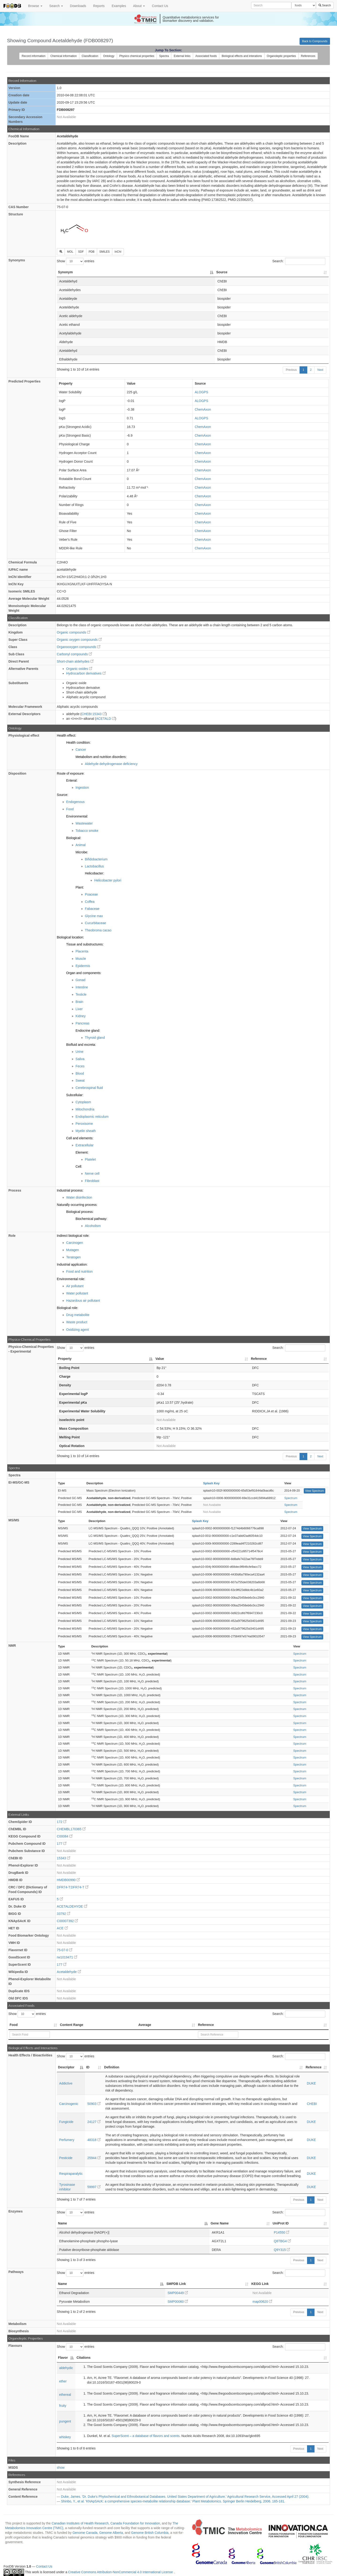 Image resolution: width=337 pixels, height=2576 pixels. What do you see at coordinates (111, 2067) in the screenshot?
I see `Definition [Definition: activate to sort column ascending]` at bounding box center [111, 2067].